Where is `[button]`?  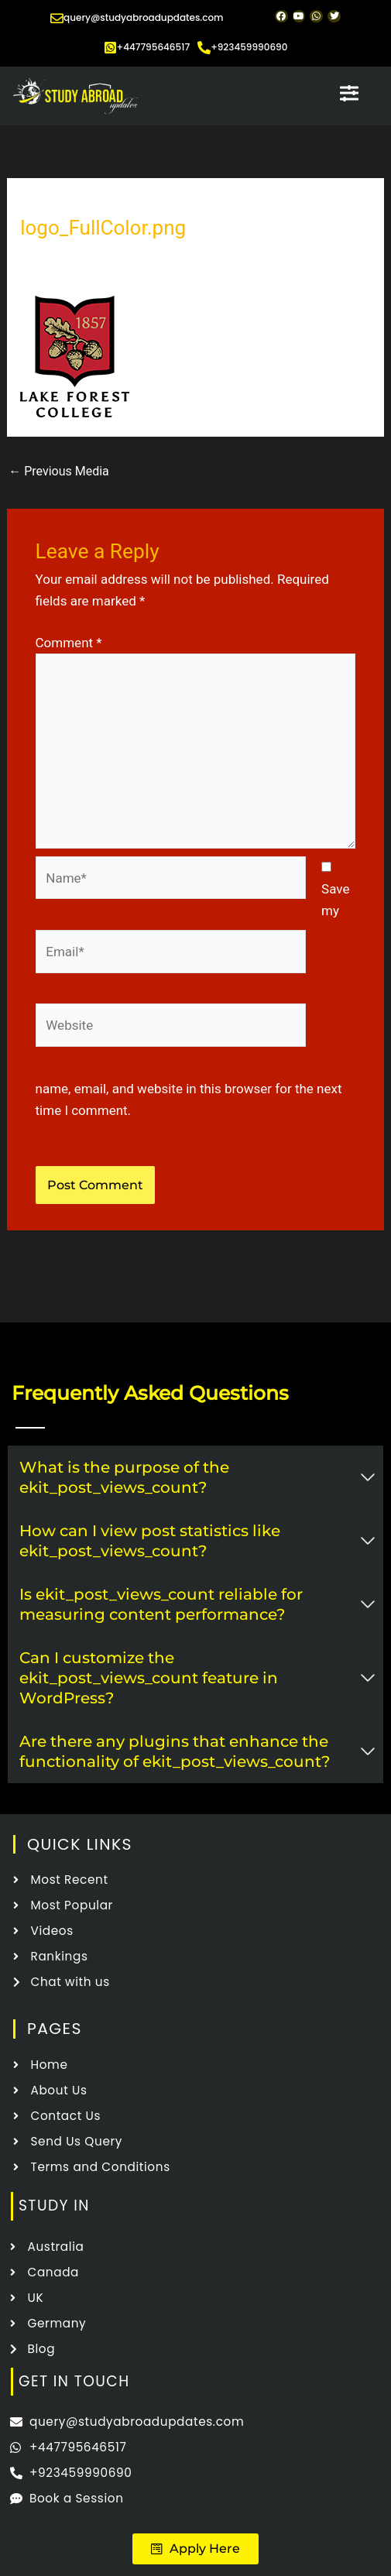
[button] is located at coordinates (195, 2548).